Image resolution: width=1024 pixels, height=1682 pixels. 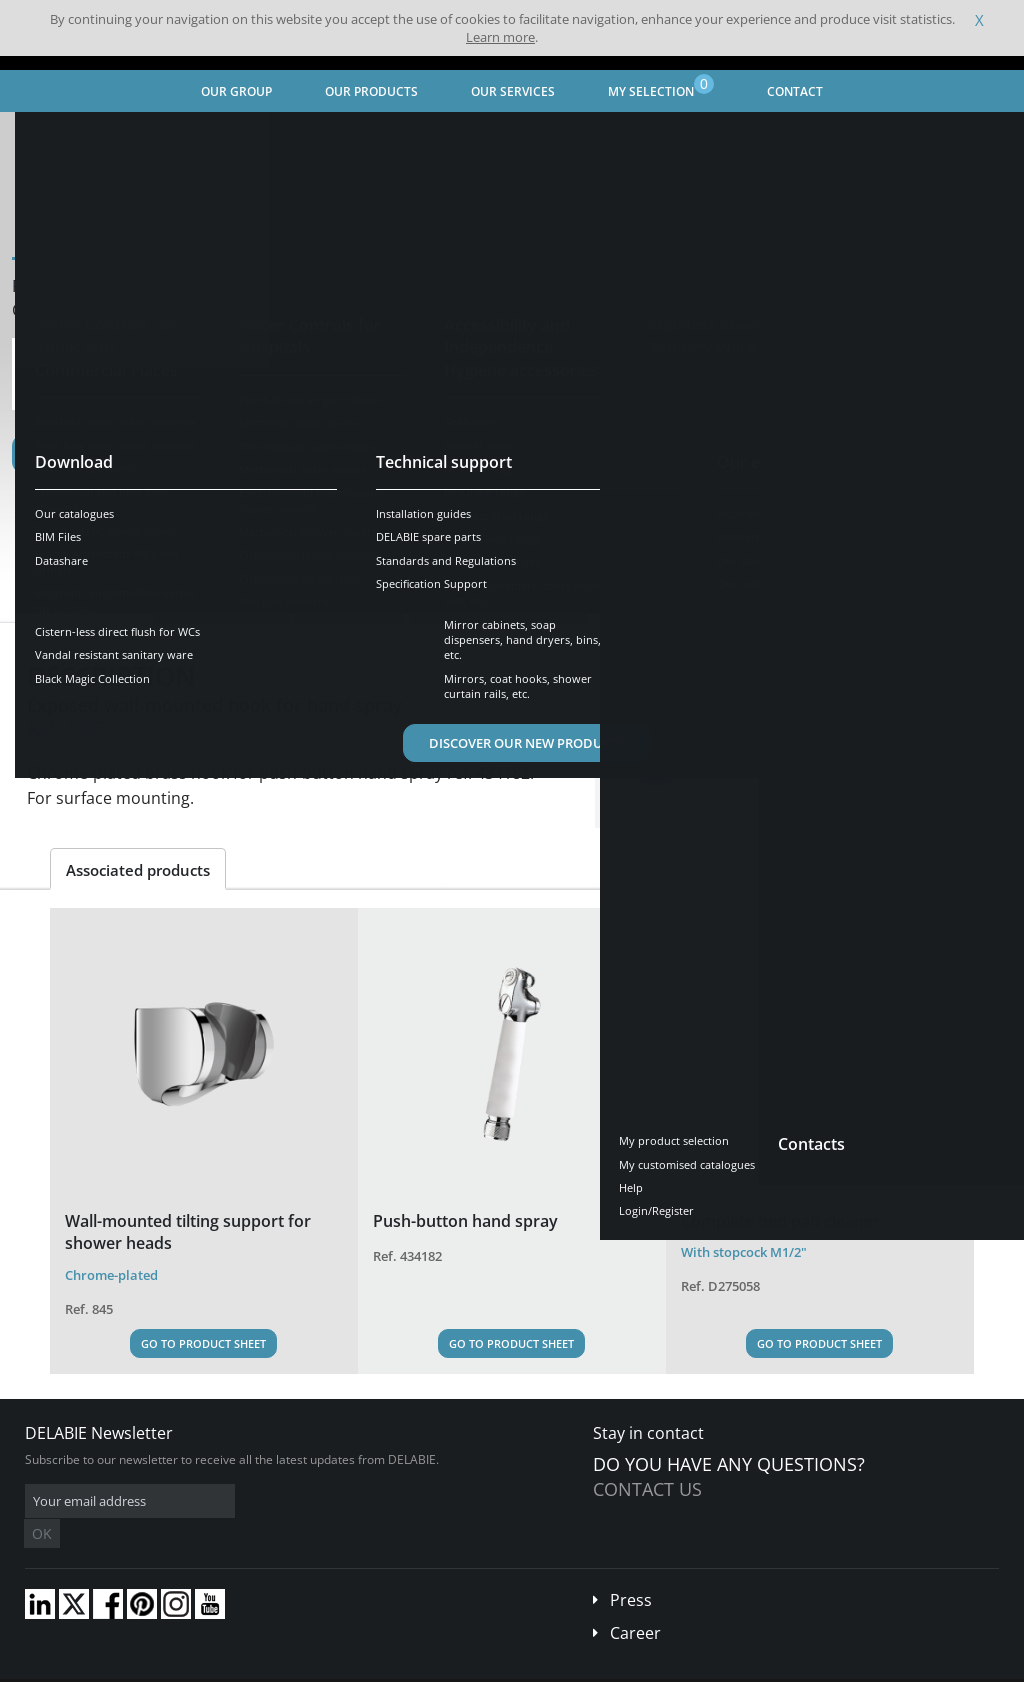 I want to click on Go to Product Sheet, so click(x=203, y=1343).